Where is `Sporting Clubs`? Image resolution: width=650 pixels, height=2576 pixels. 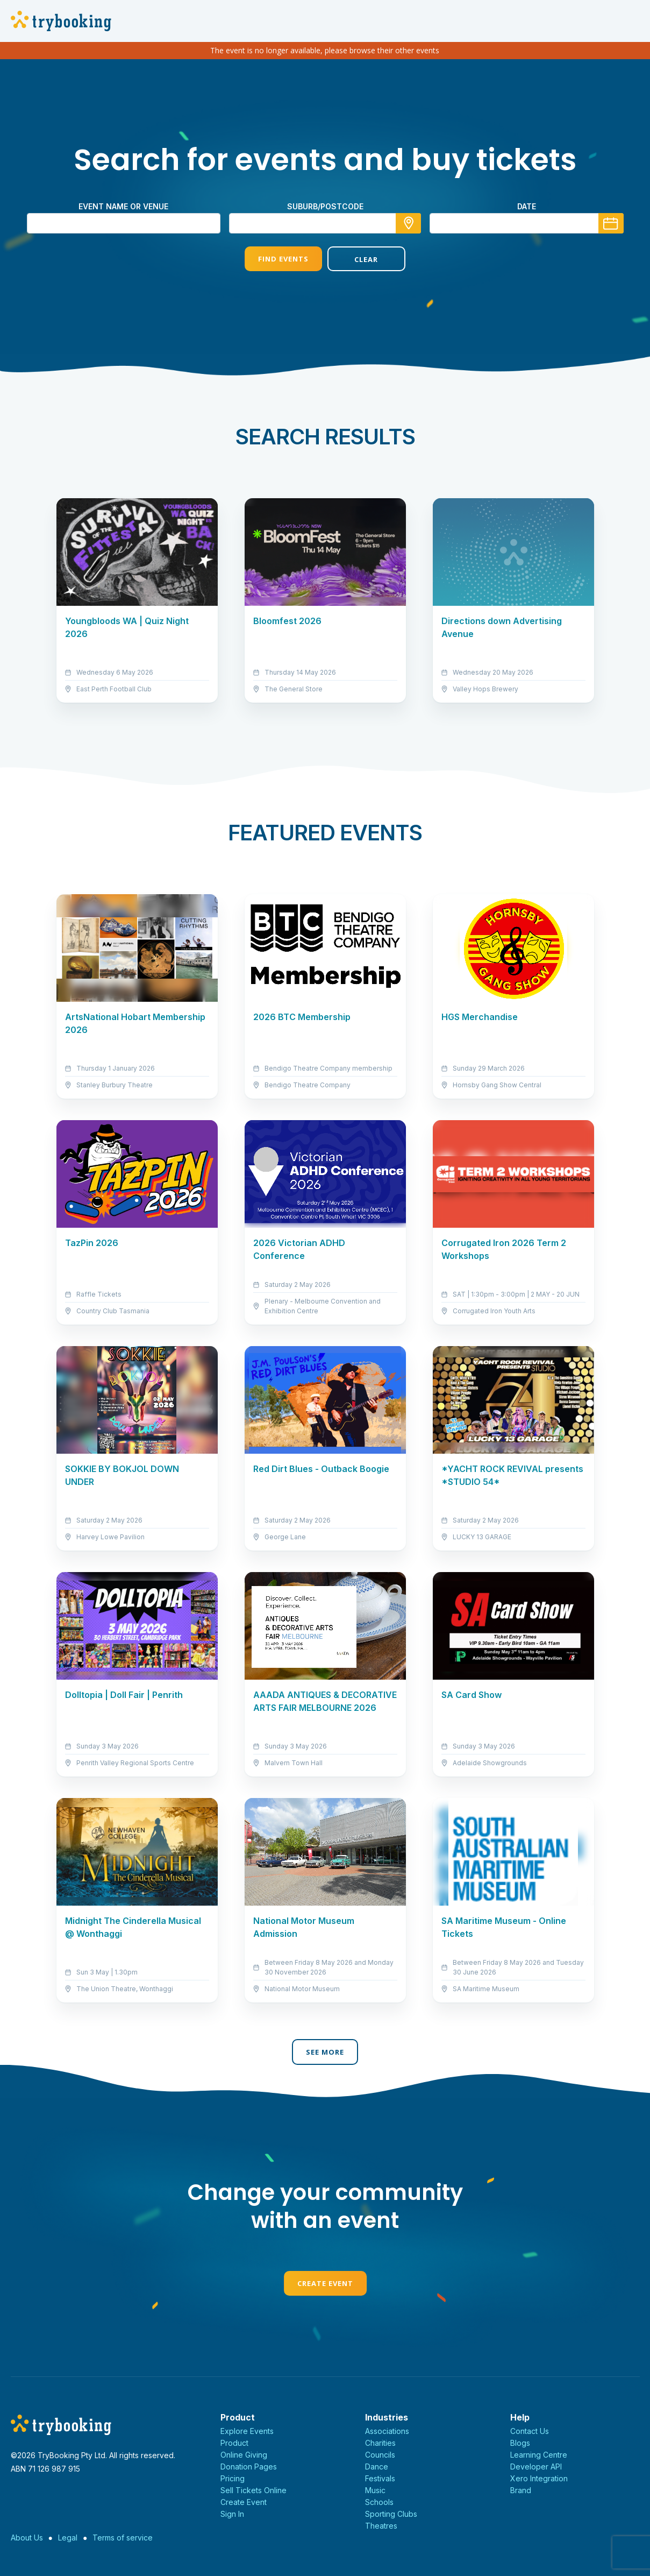 Sporting Clubs is located at coordinates (391, 2513).